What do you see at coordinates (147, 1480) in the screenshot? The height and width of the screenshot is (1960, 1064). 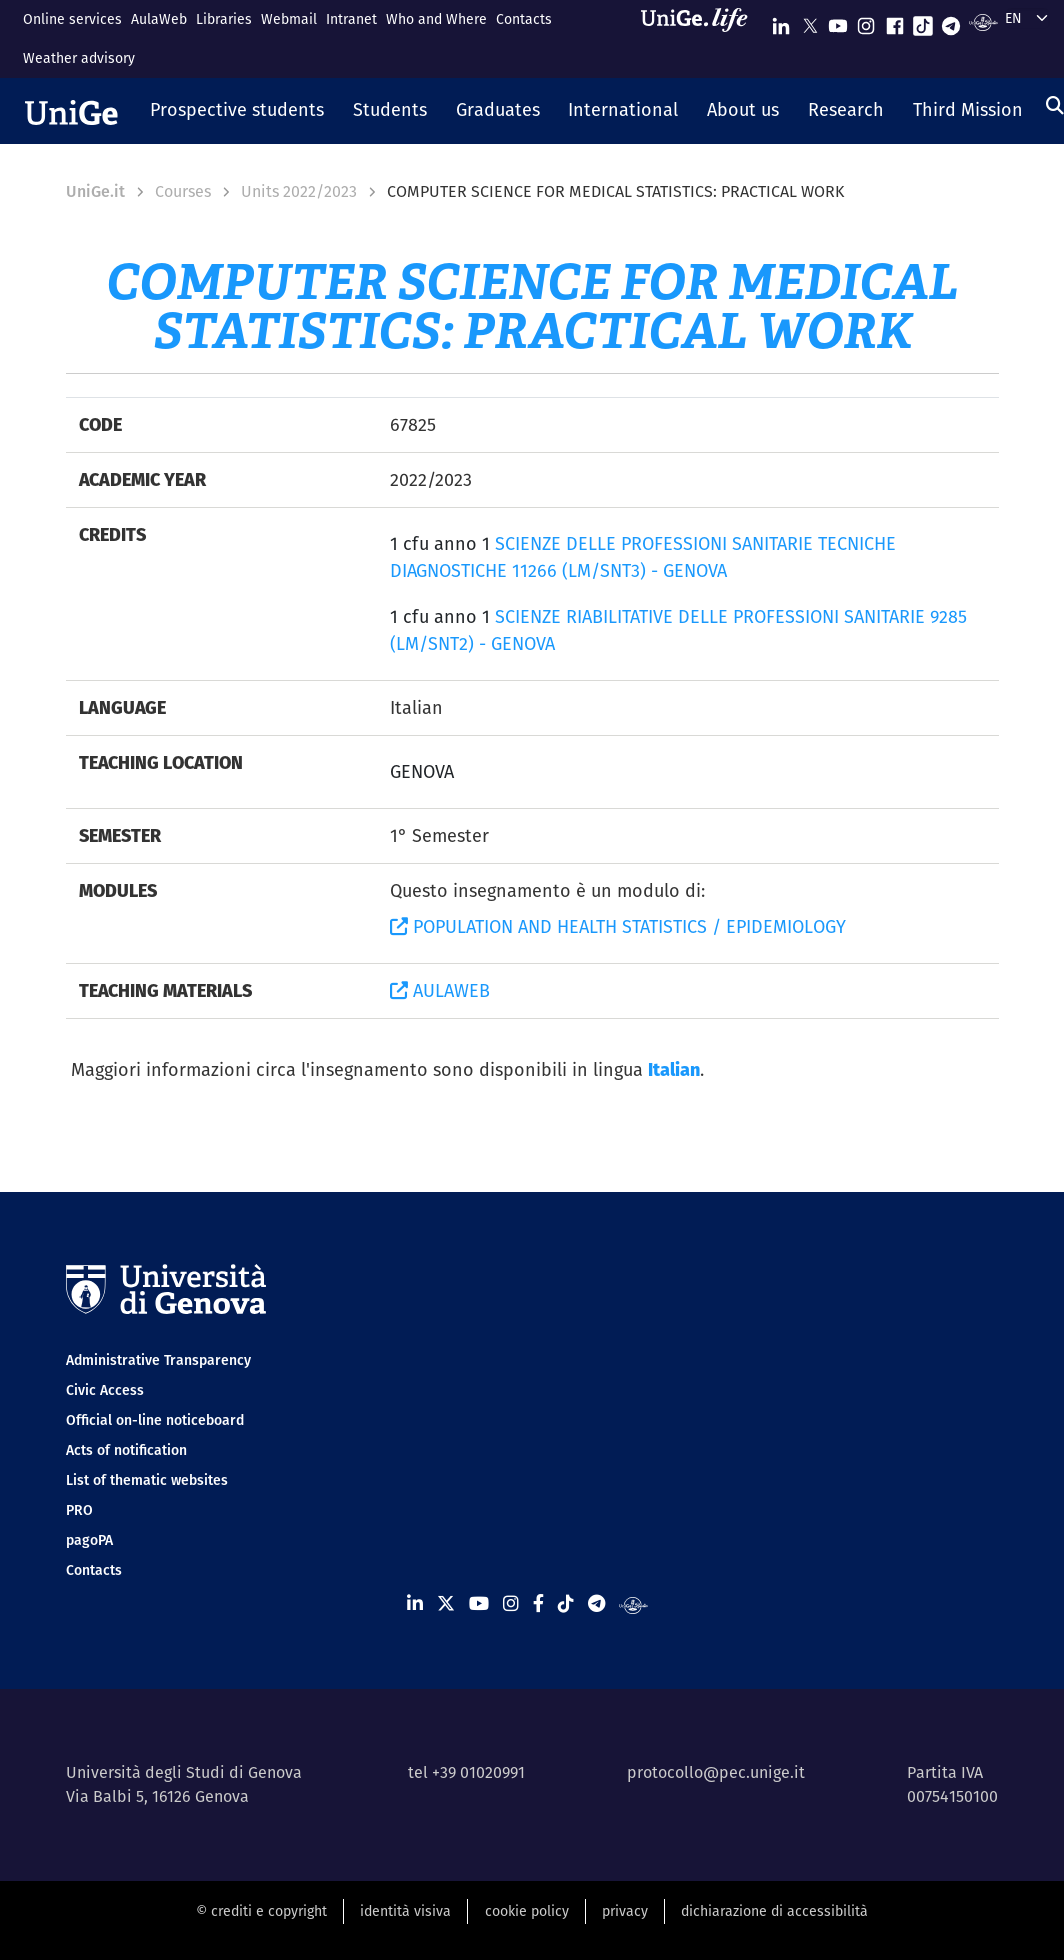 I see `List of thematic websites` at bounding box center [147, 1480].